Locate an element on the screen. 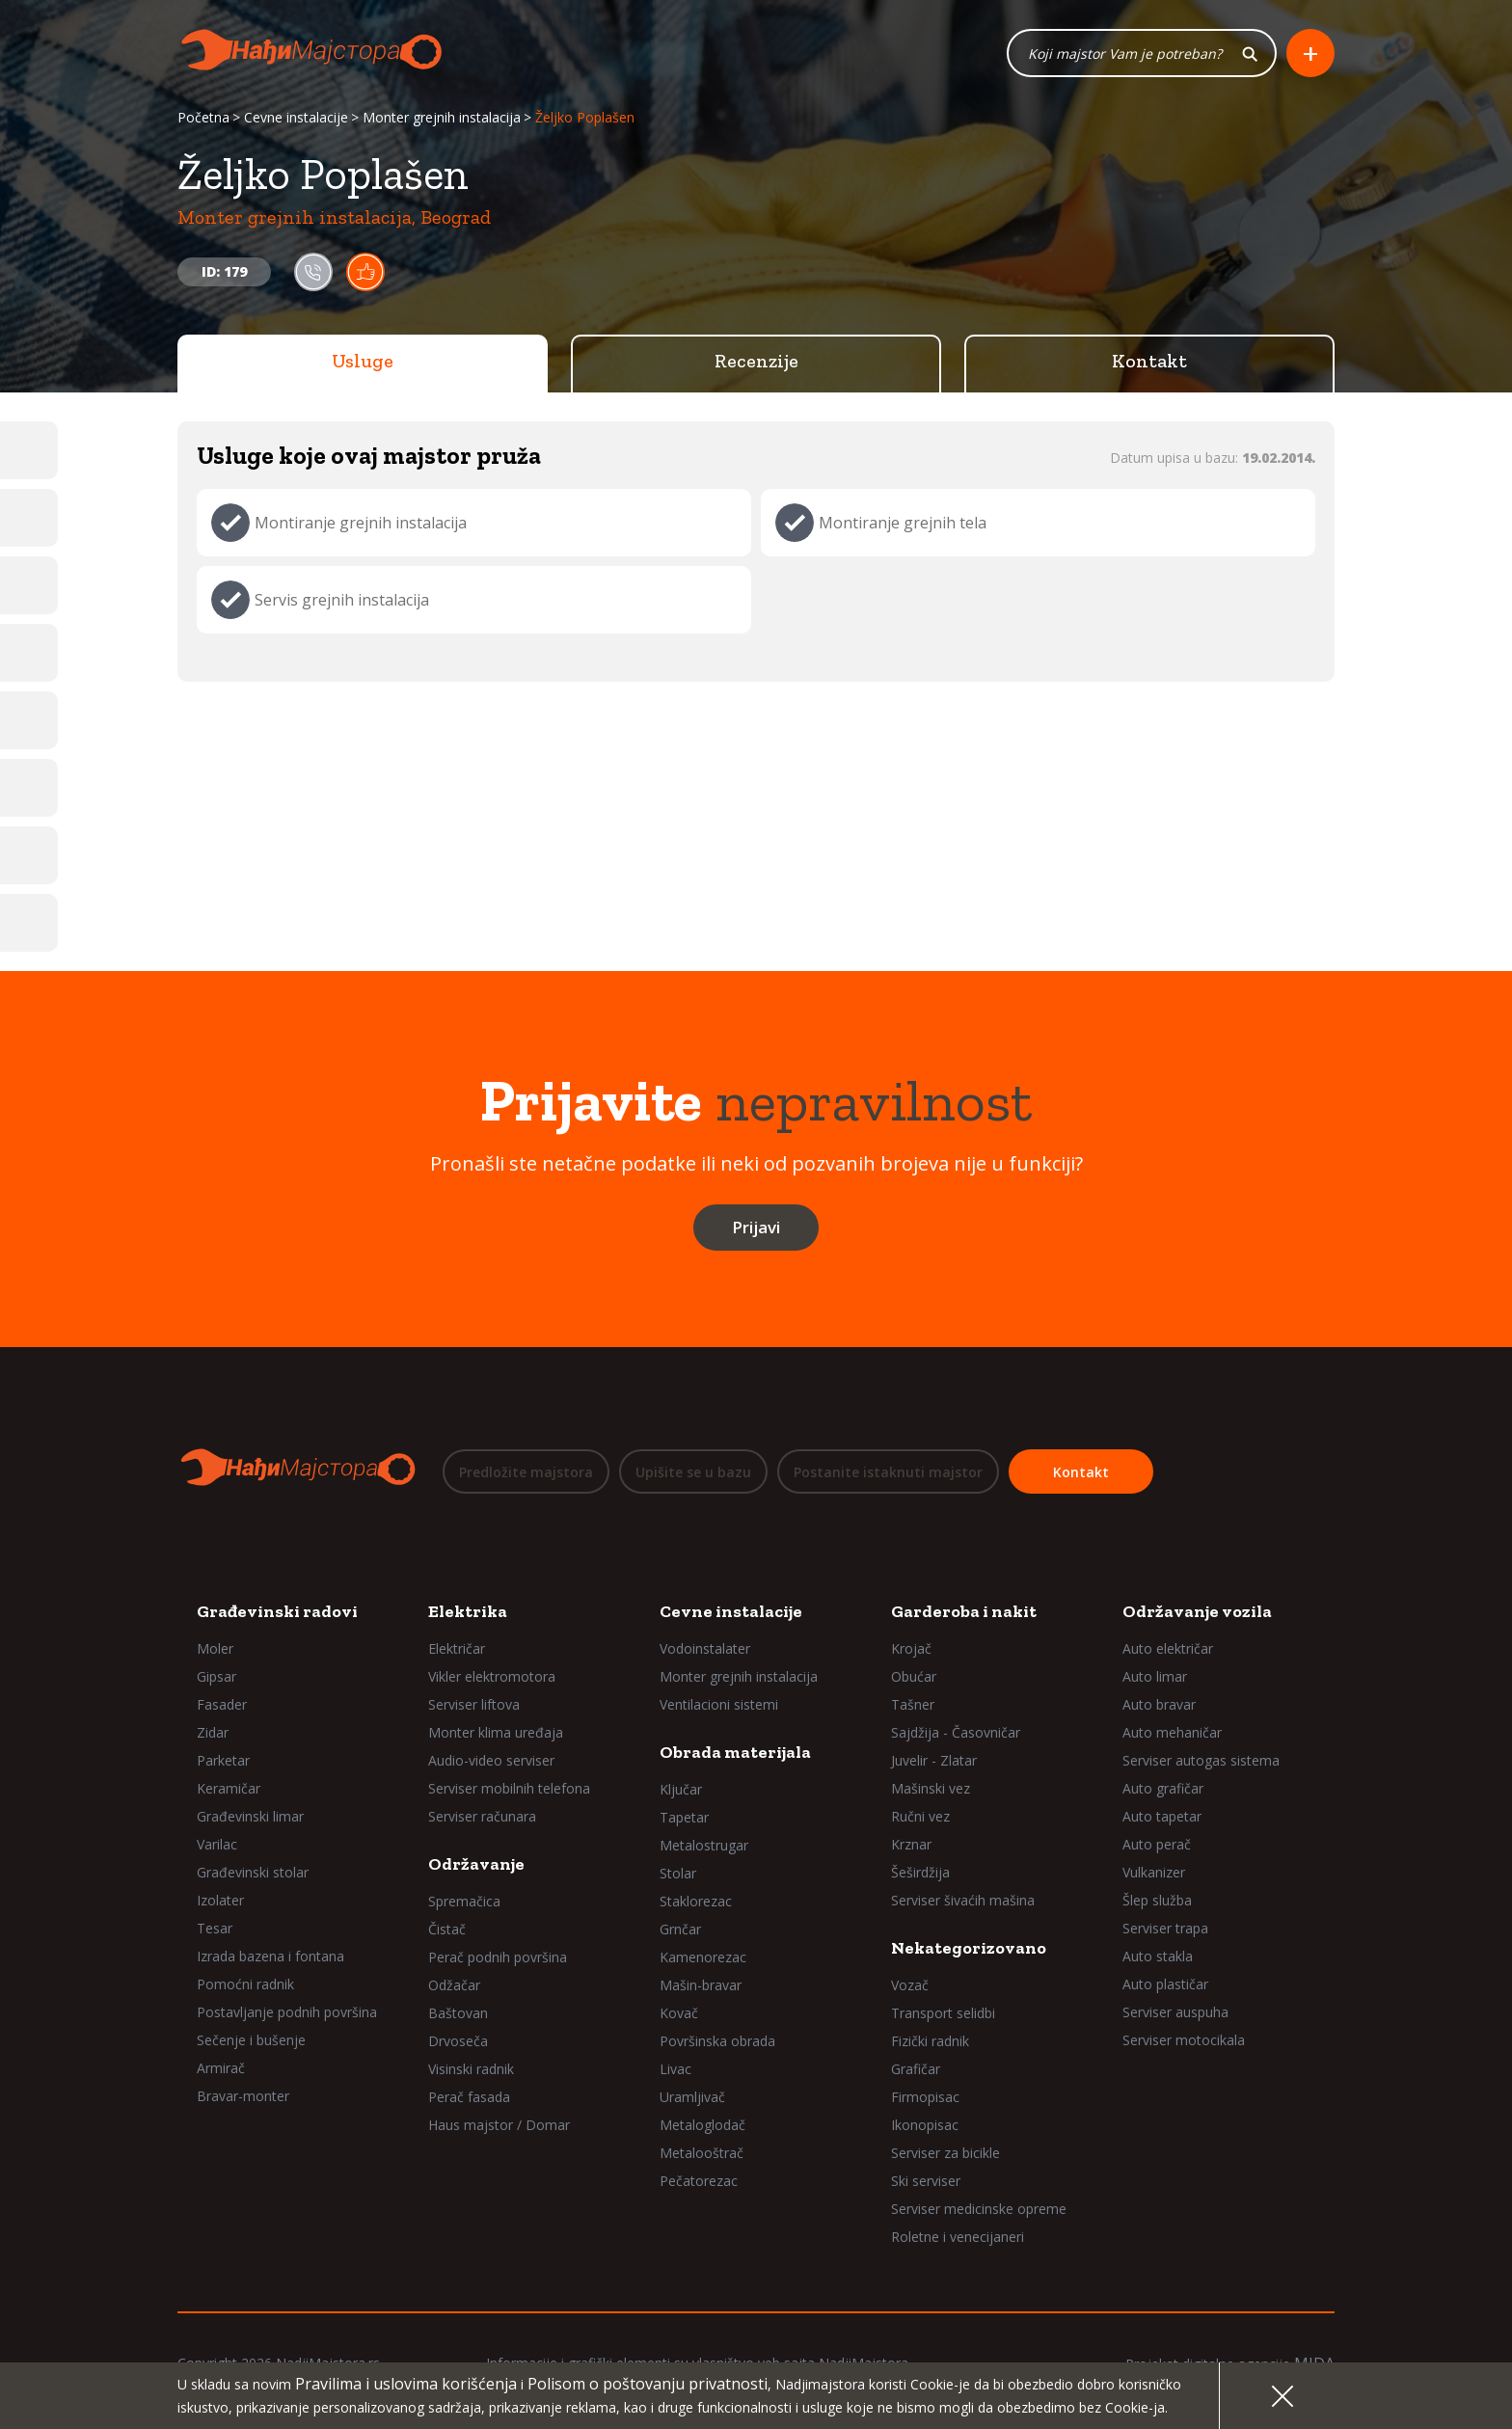 The image size is (1512, 2429). Kovač is located at coordinates (679, 2013).